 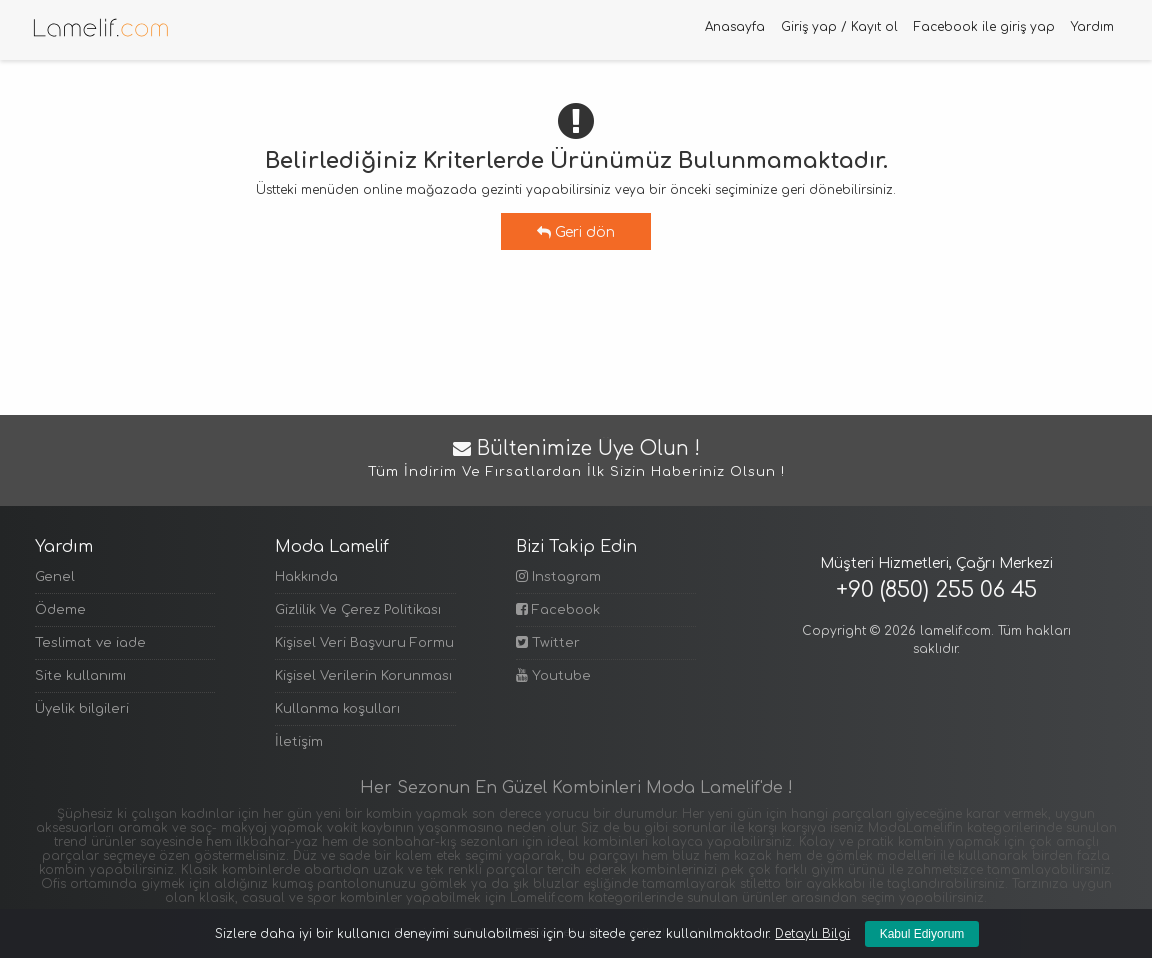 What do you see at coordinates (922, 934) in the screenshot?
I see `Kabul Ediyorum [Kapat]` at bounding box center [922, 934].